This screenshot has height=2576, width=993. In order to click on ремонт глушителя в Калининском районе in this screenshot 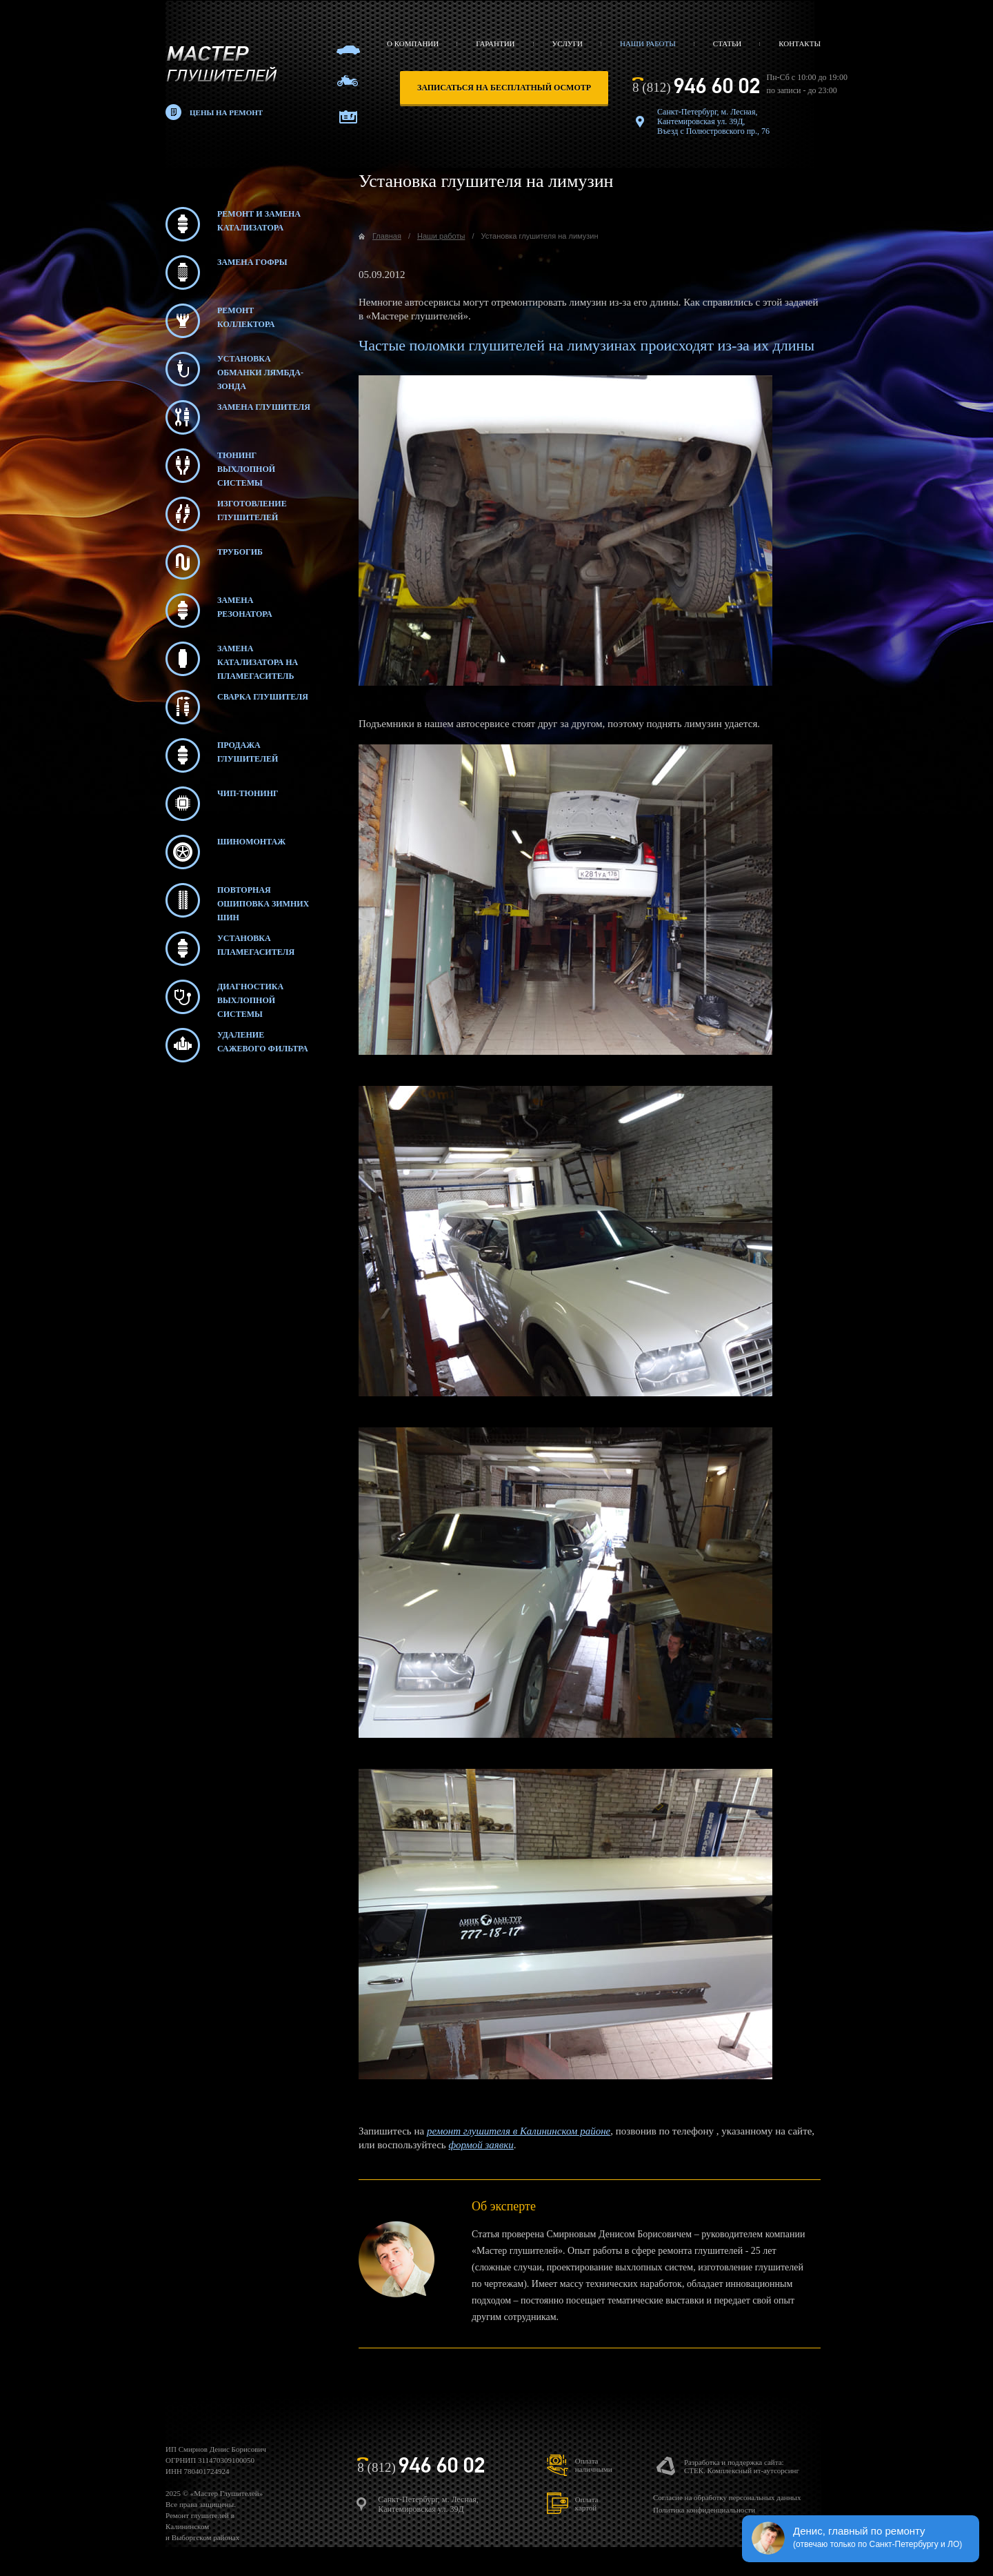, I will do `click(518, 2131)`.